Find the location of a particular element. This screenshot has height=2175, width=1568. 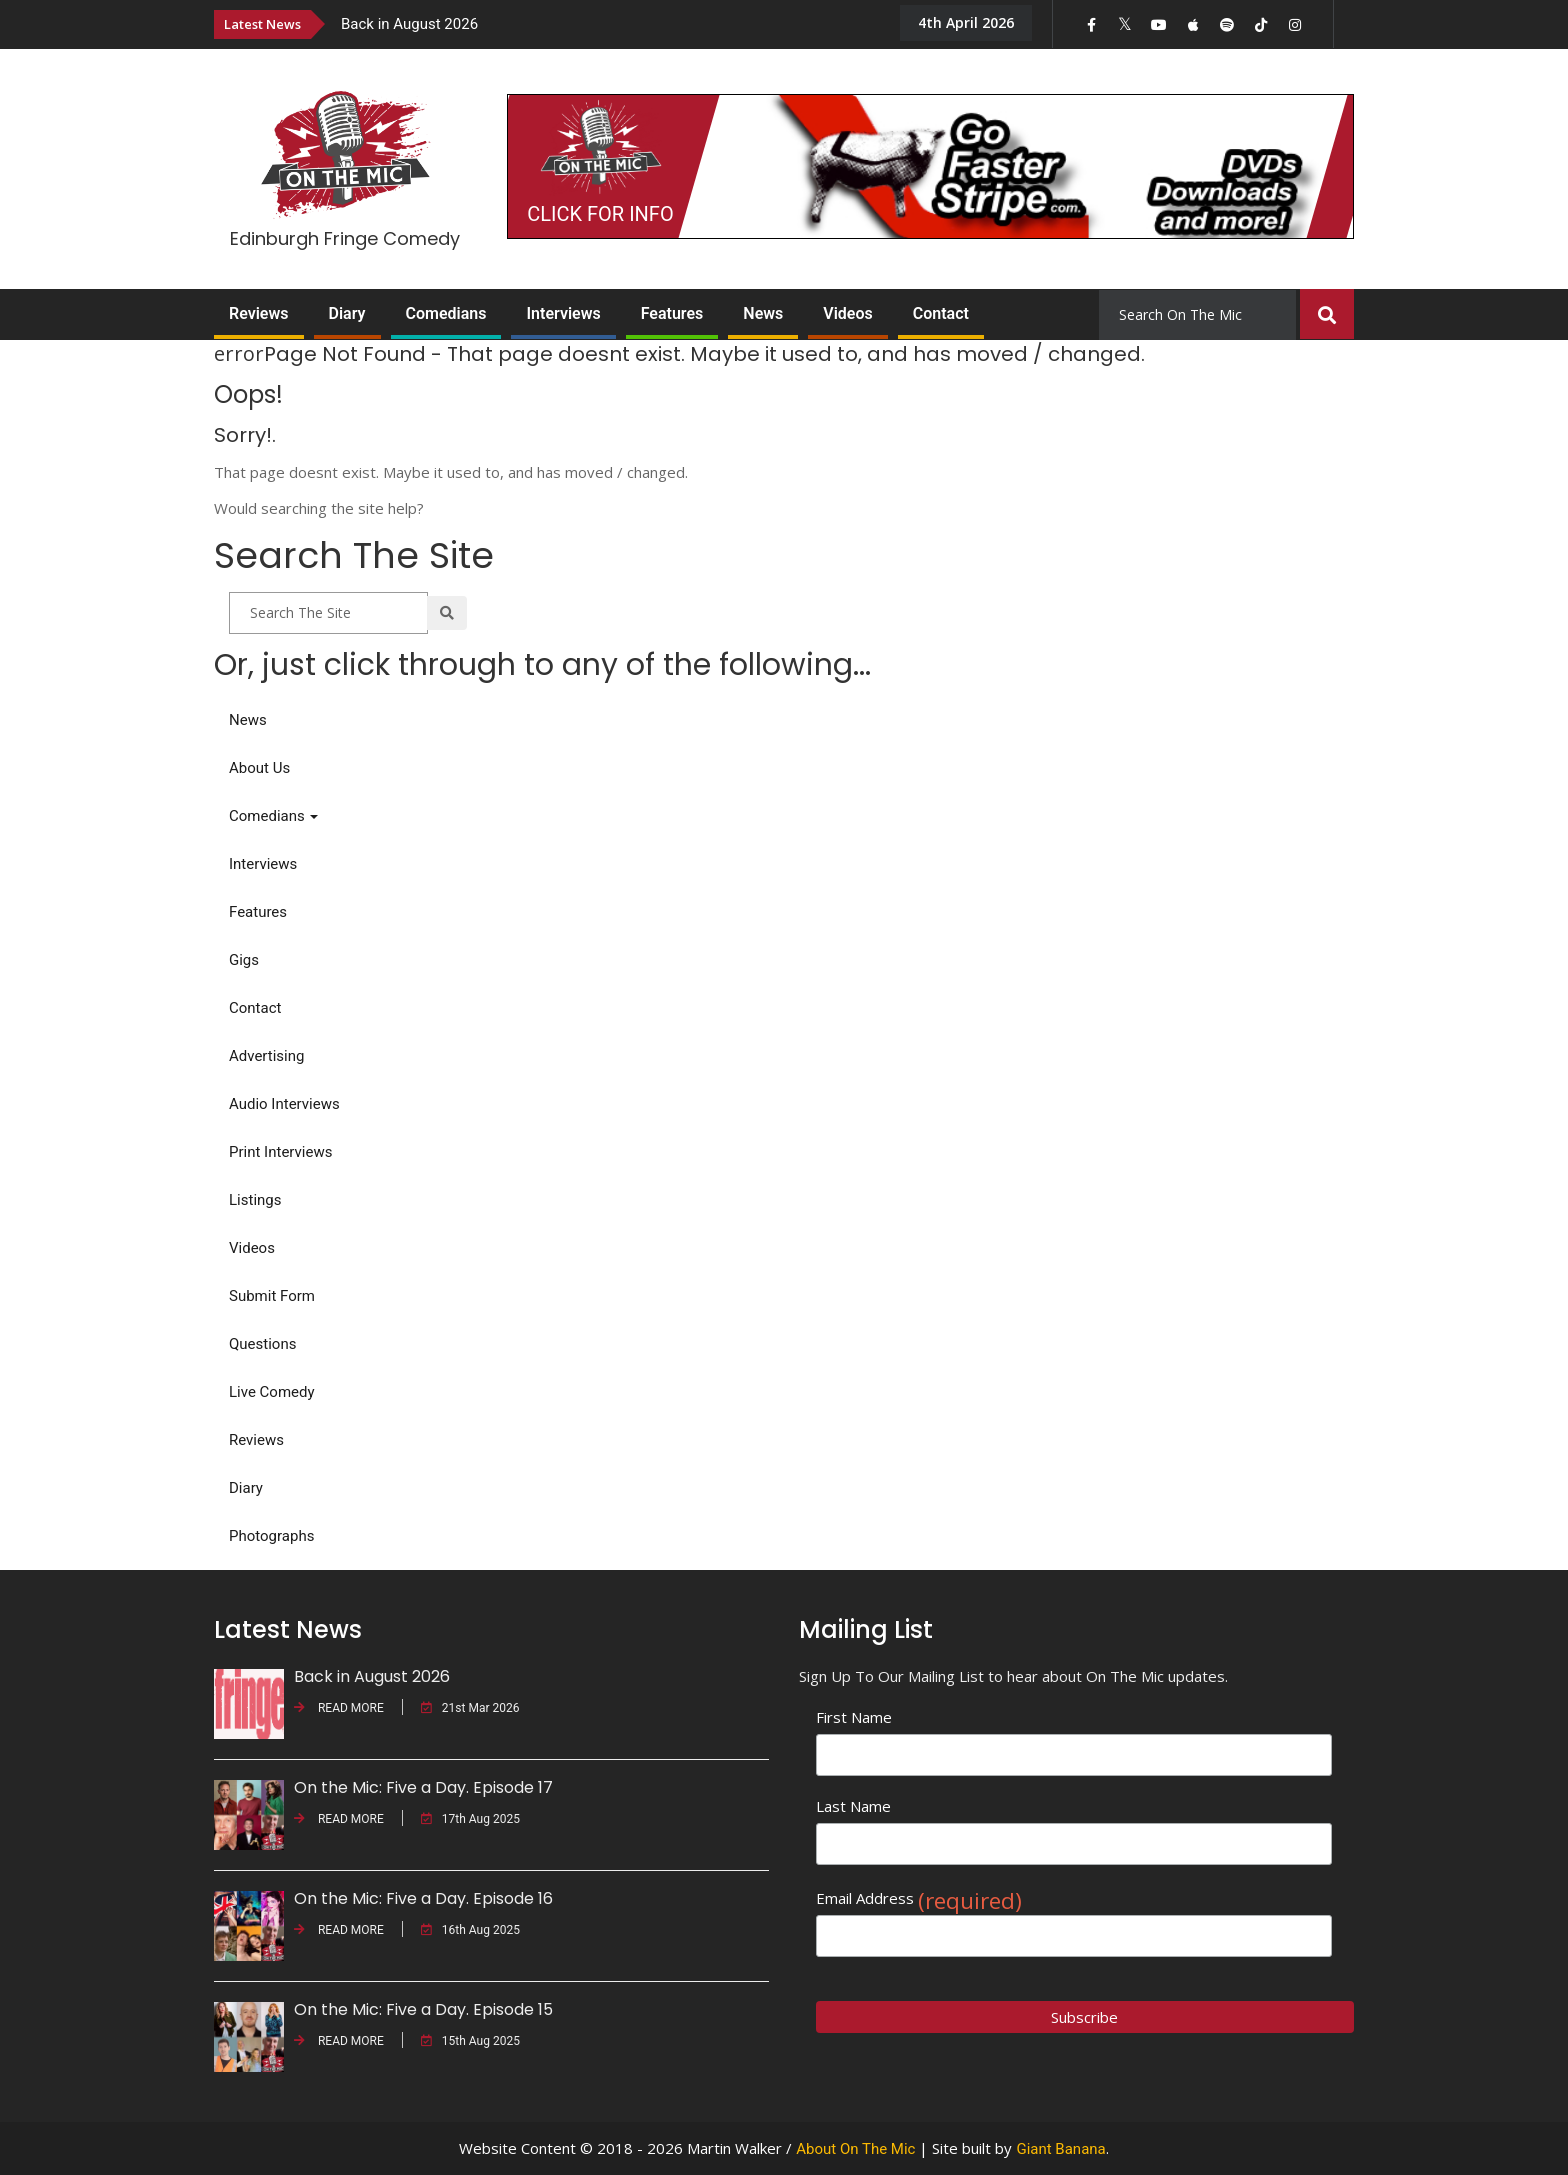

Advertising is located at coordinates (266, 1056).